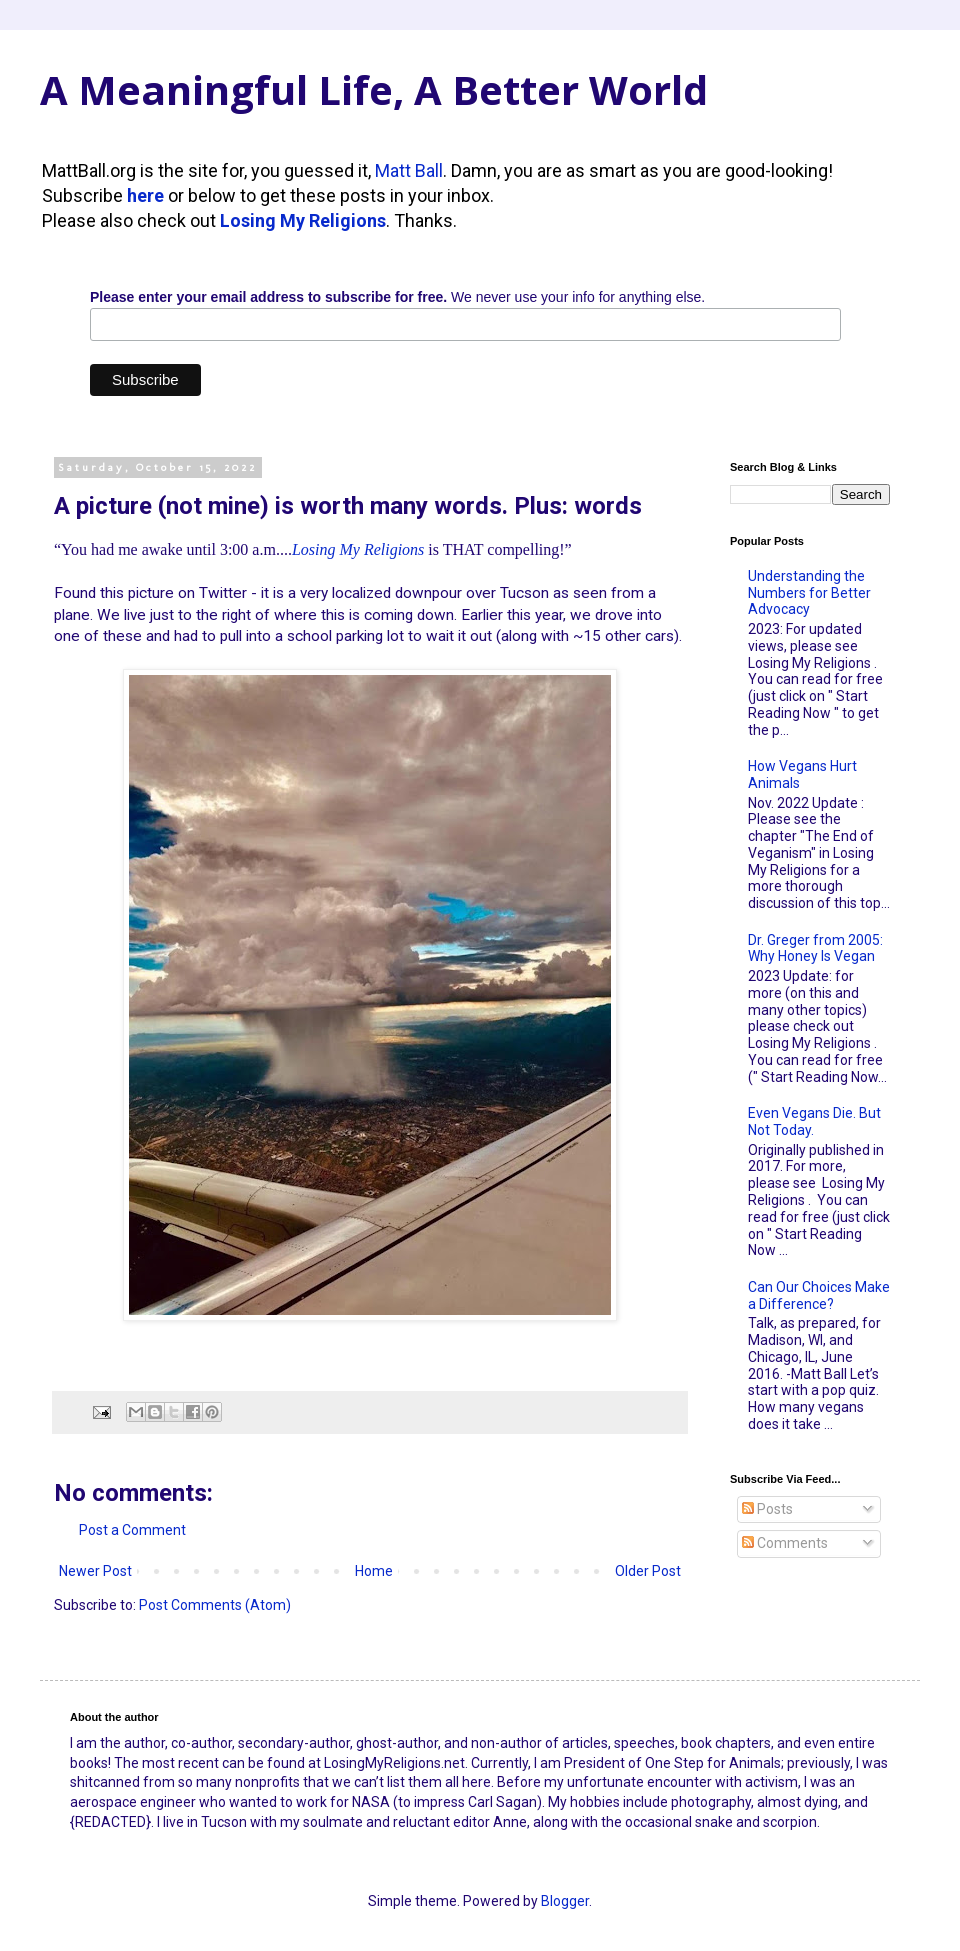  I want to click on Comments, so click(785, 1543).